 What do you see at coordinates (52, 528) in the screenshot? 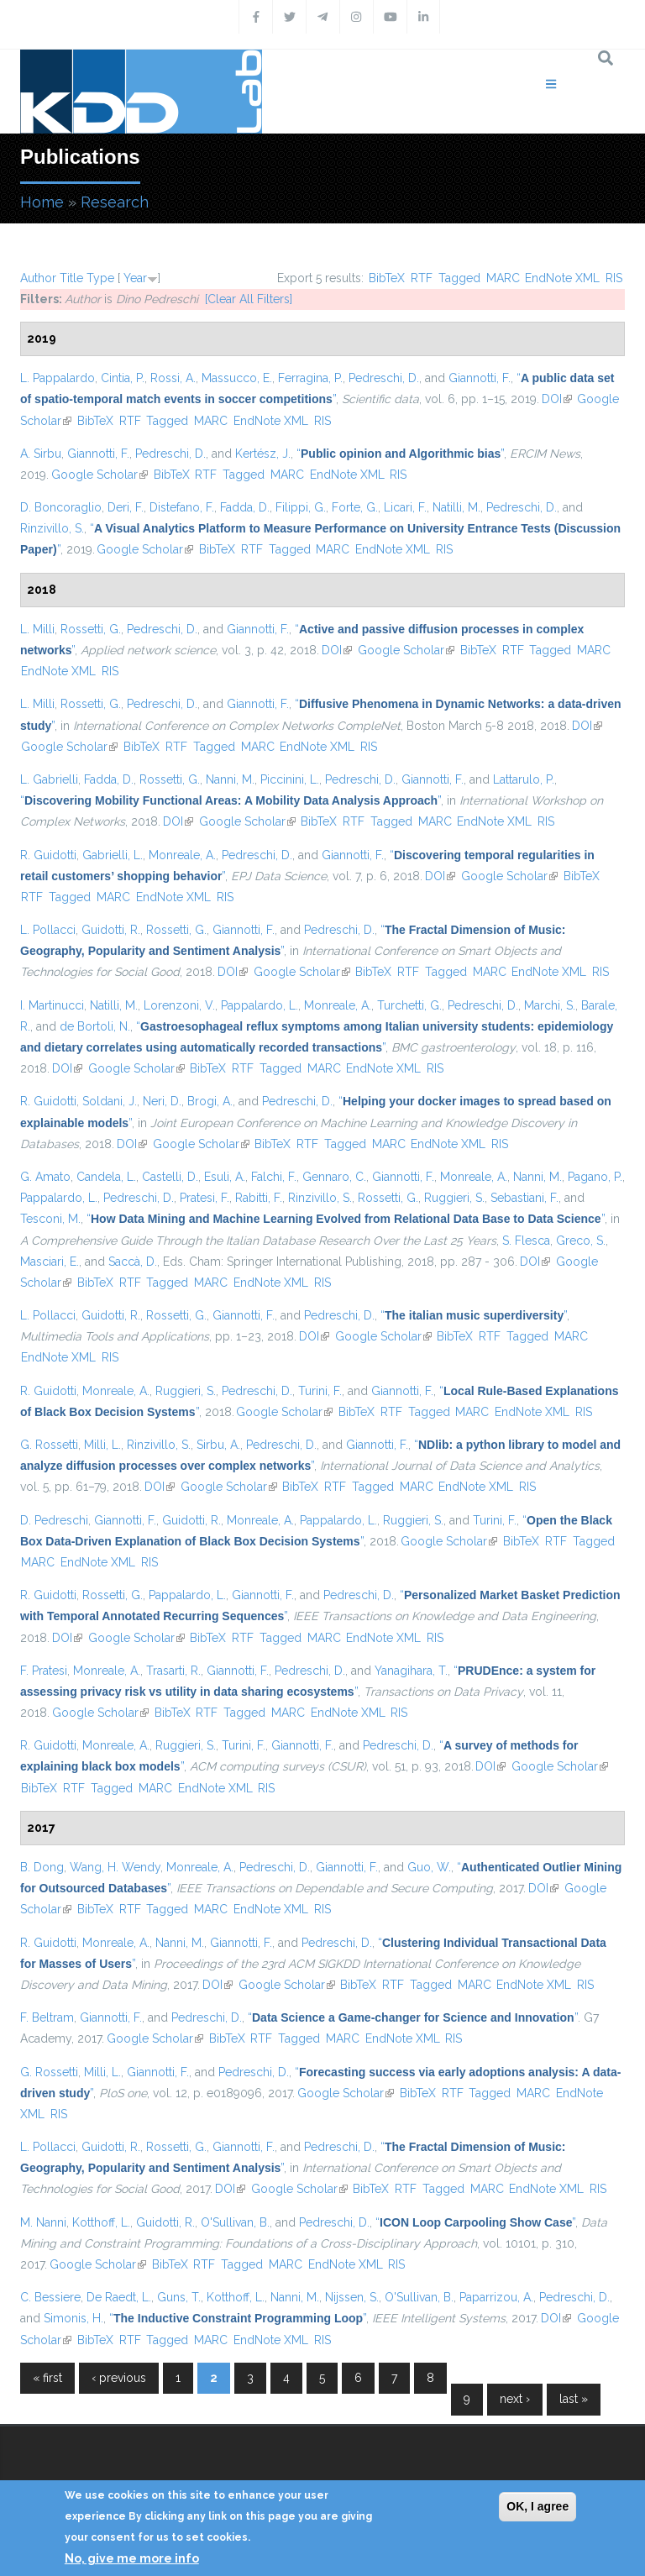
I see `Rinzivillo, S.` at bounding box center [52, 528].